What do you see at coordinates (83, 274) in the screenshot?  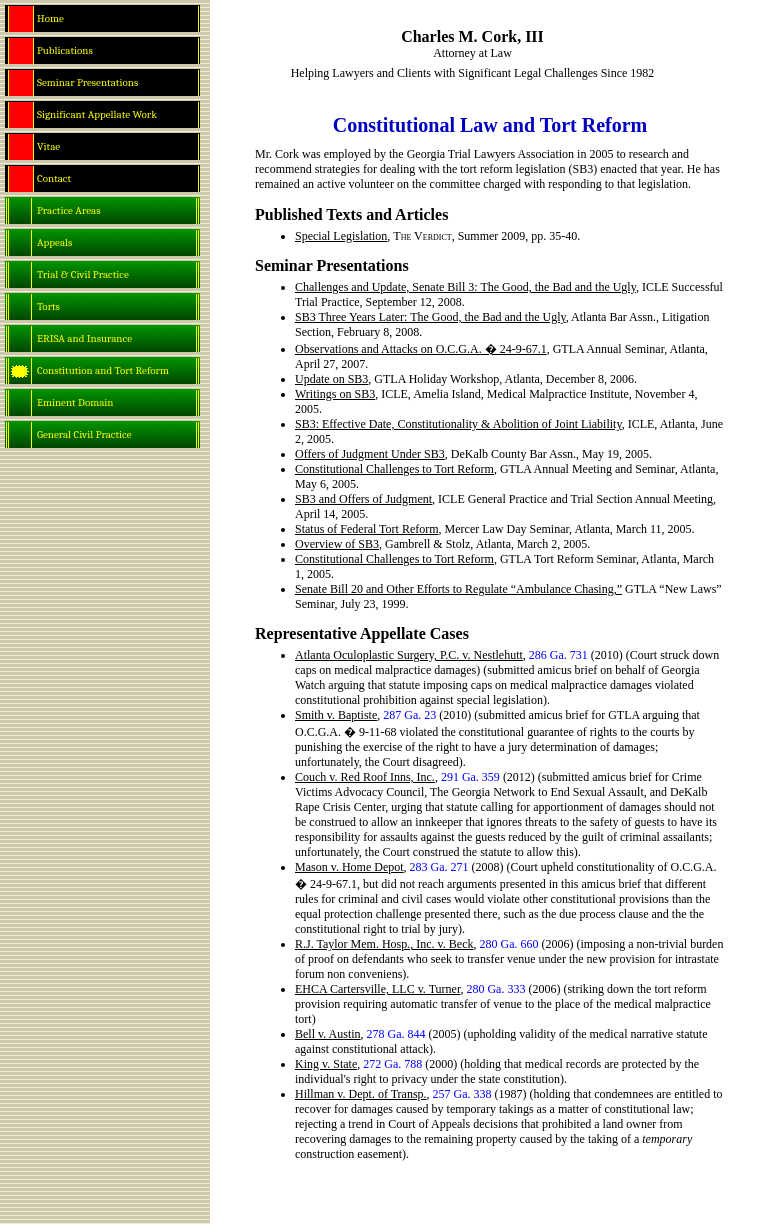 I see `Trial & Civil Practice` at bounding box center [83, 274].